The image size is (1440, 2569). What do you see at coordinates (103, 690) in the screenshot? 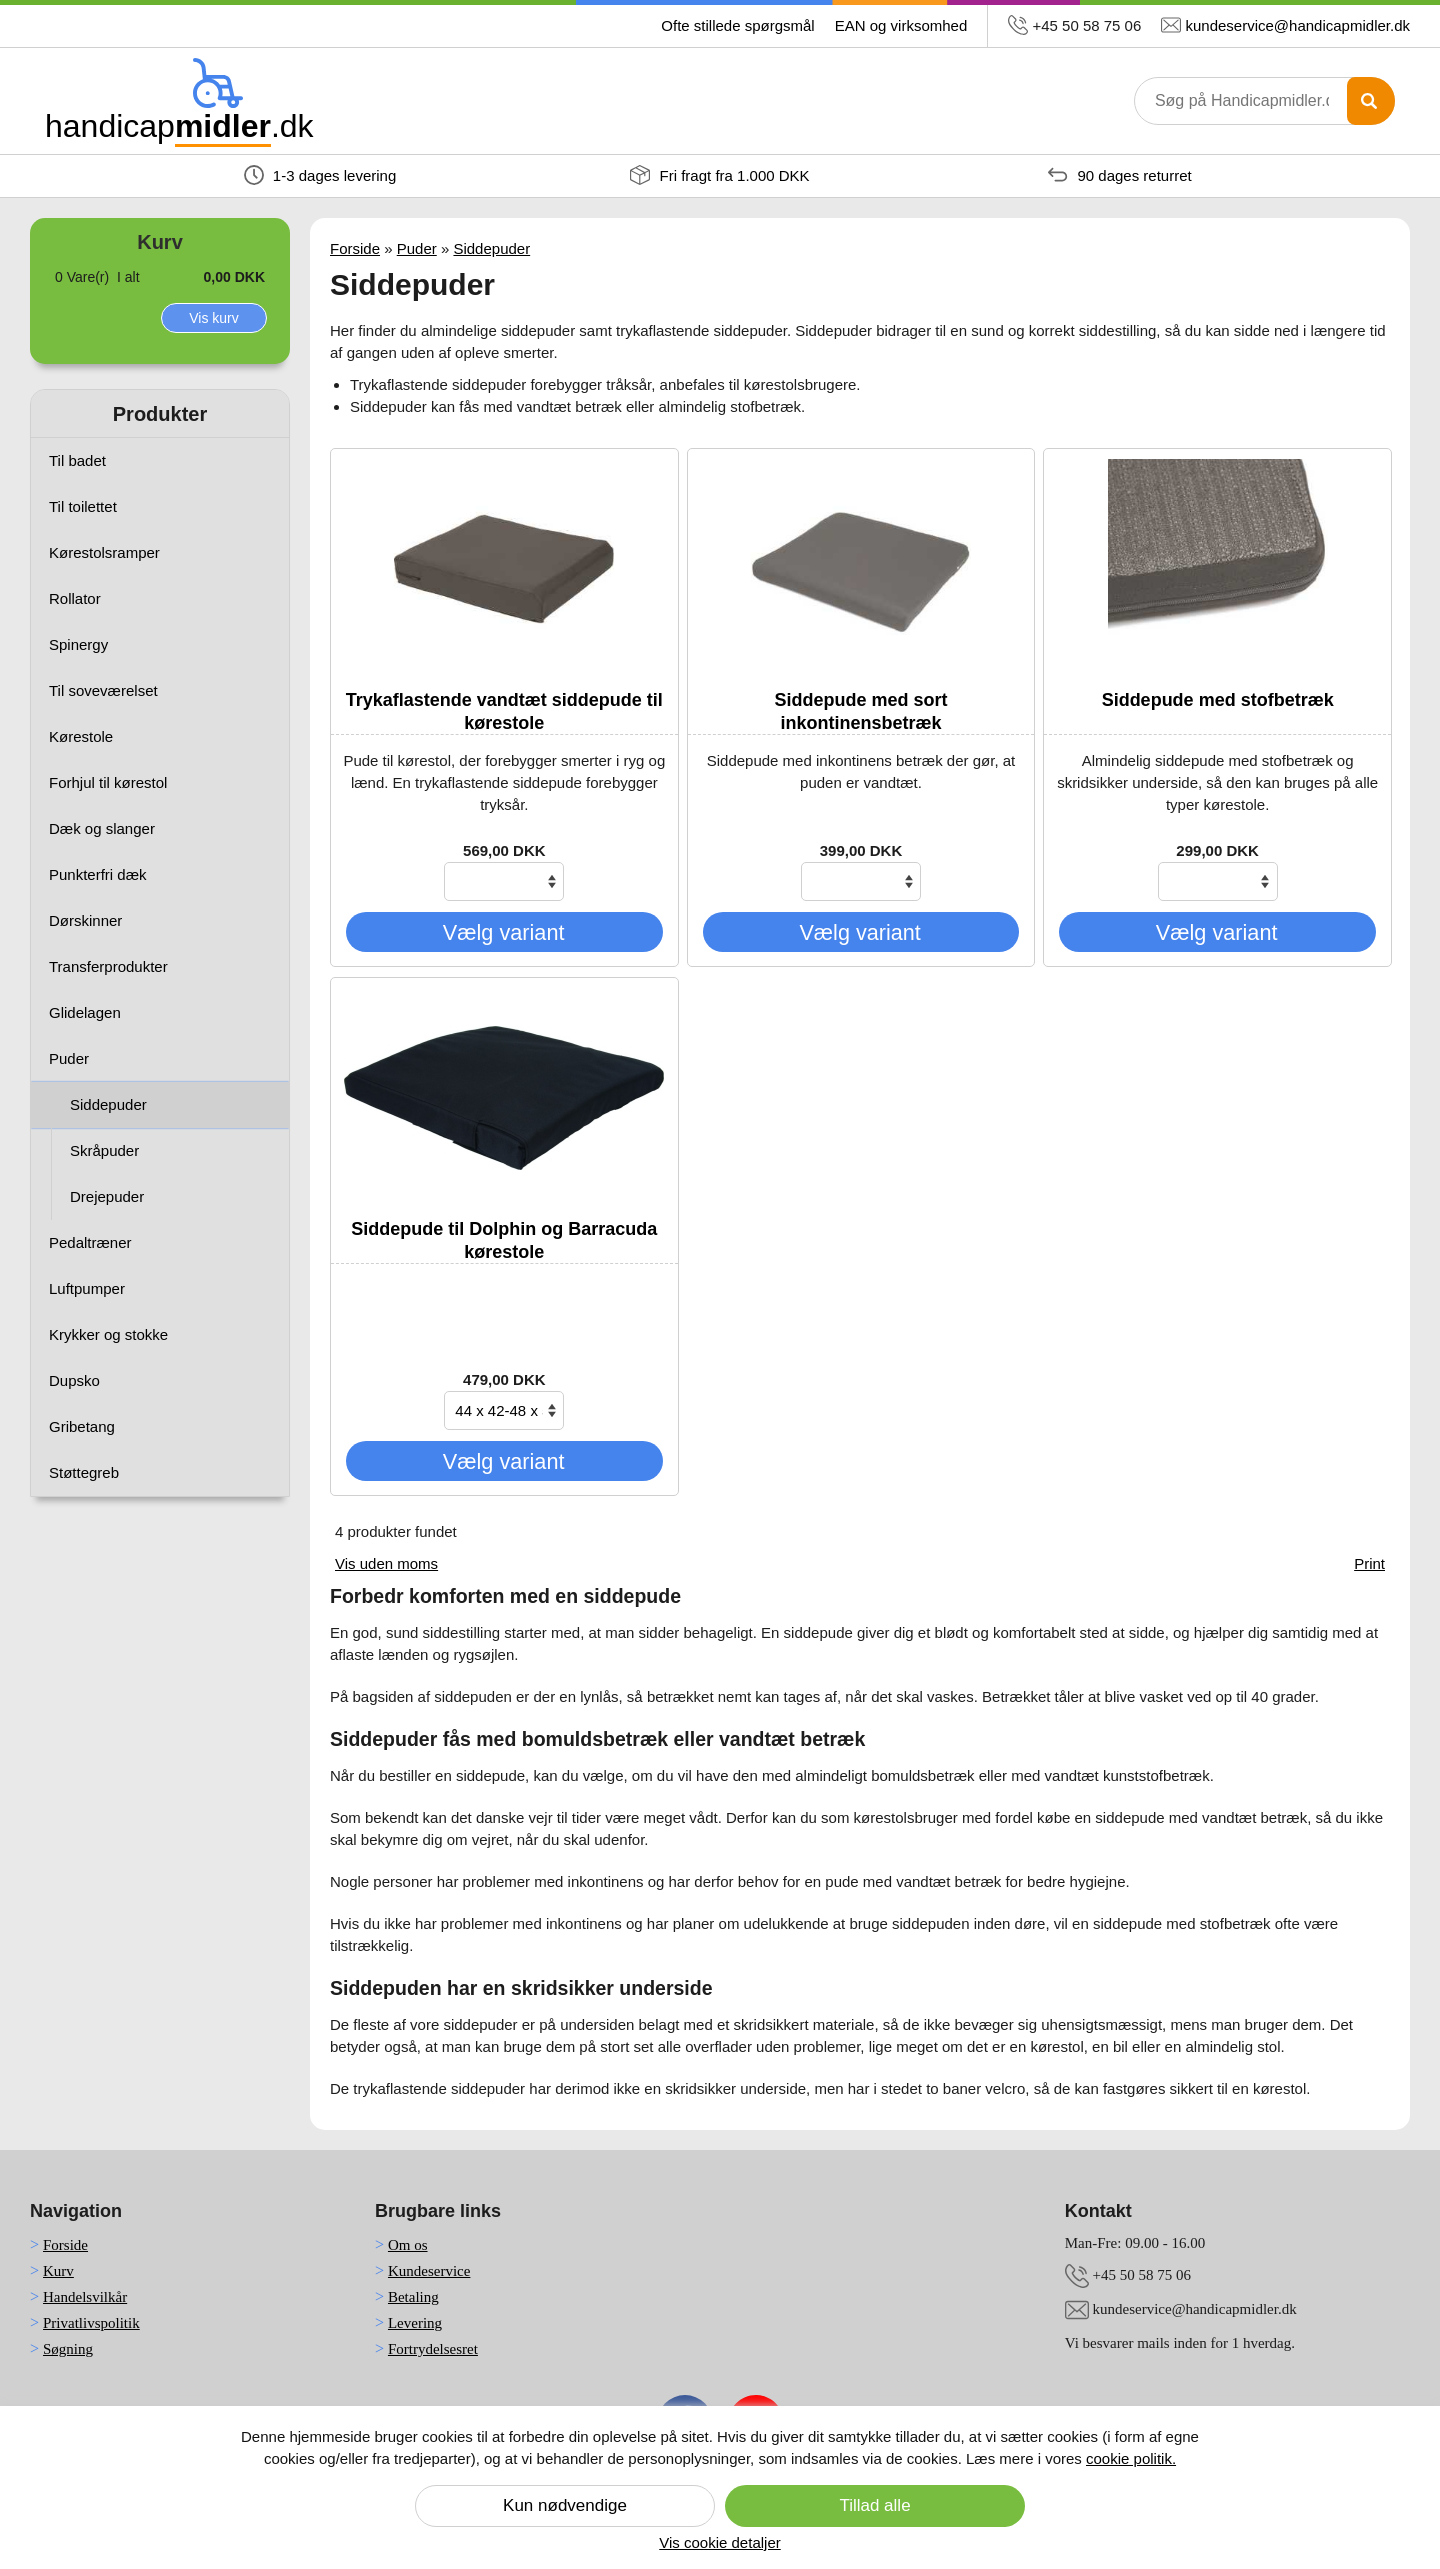
I see `Til soveværelset` at bounding box center [103, 690].